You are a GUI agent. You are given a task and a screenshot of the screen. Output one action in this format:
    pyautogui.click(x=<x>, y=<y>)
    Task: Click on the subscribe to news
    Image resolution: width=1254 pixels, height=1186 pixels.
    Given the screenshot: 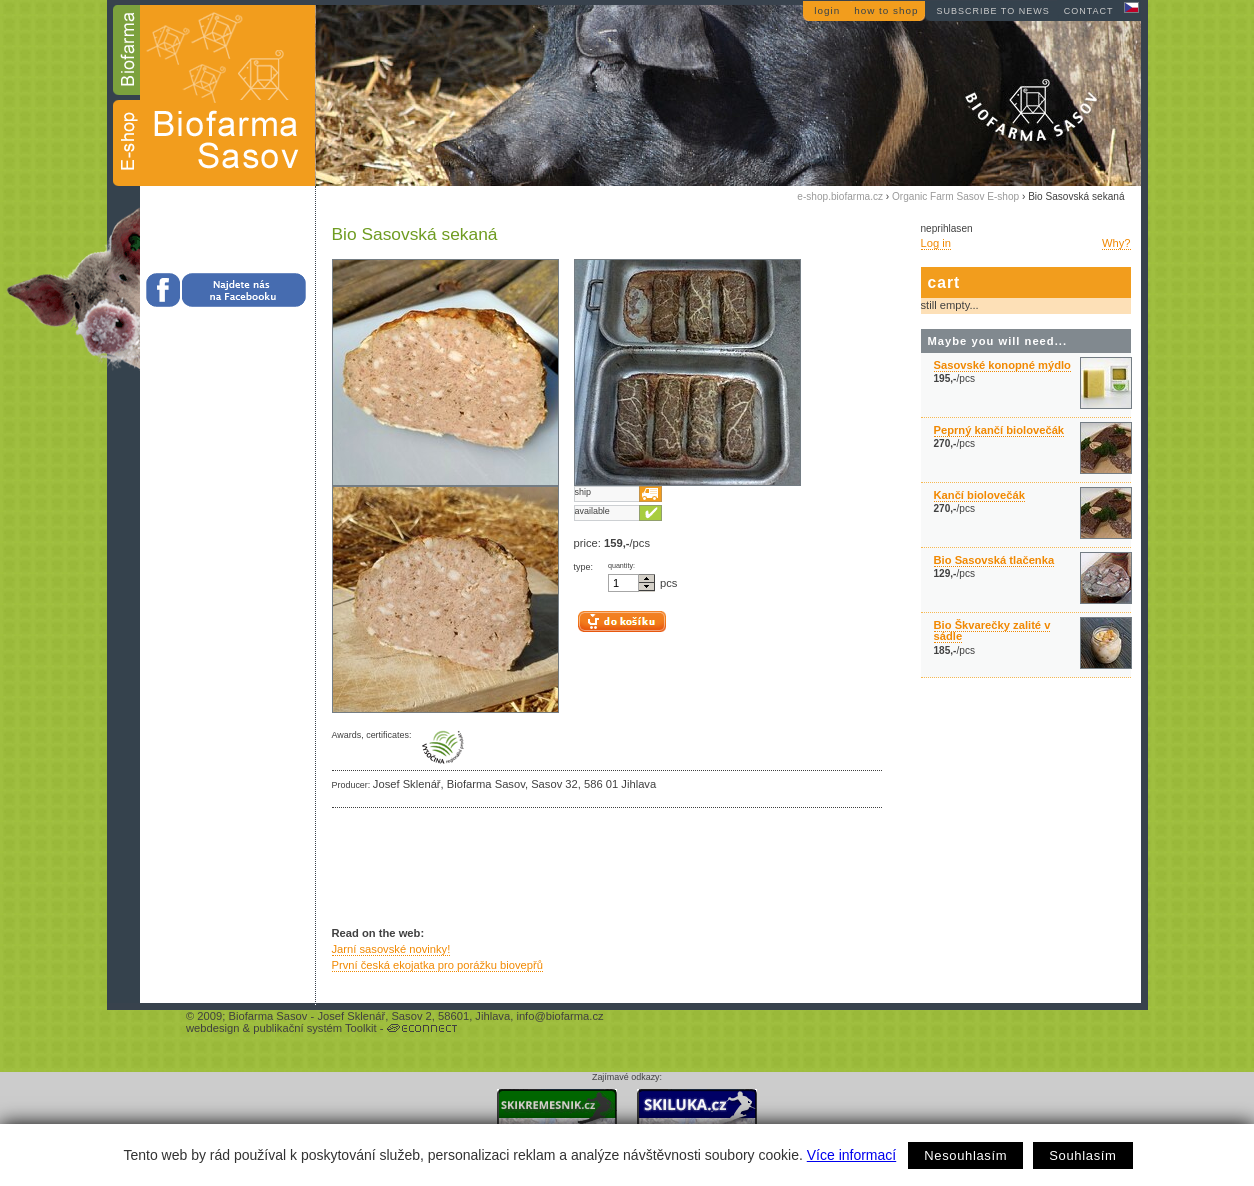 What is the action you would take?
    pyautogui.click(x=992, y=11)
    